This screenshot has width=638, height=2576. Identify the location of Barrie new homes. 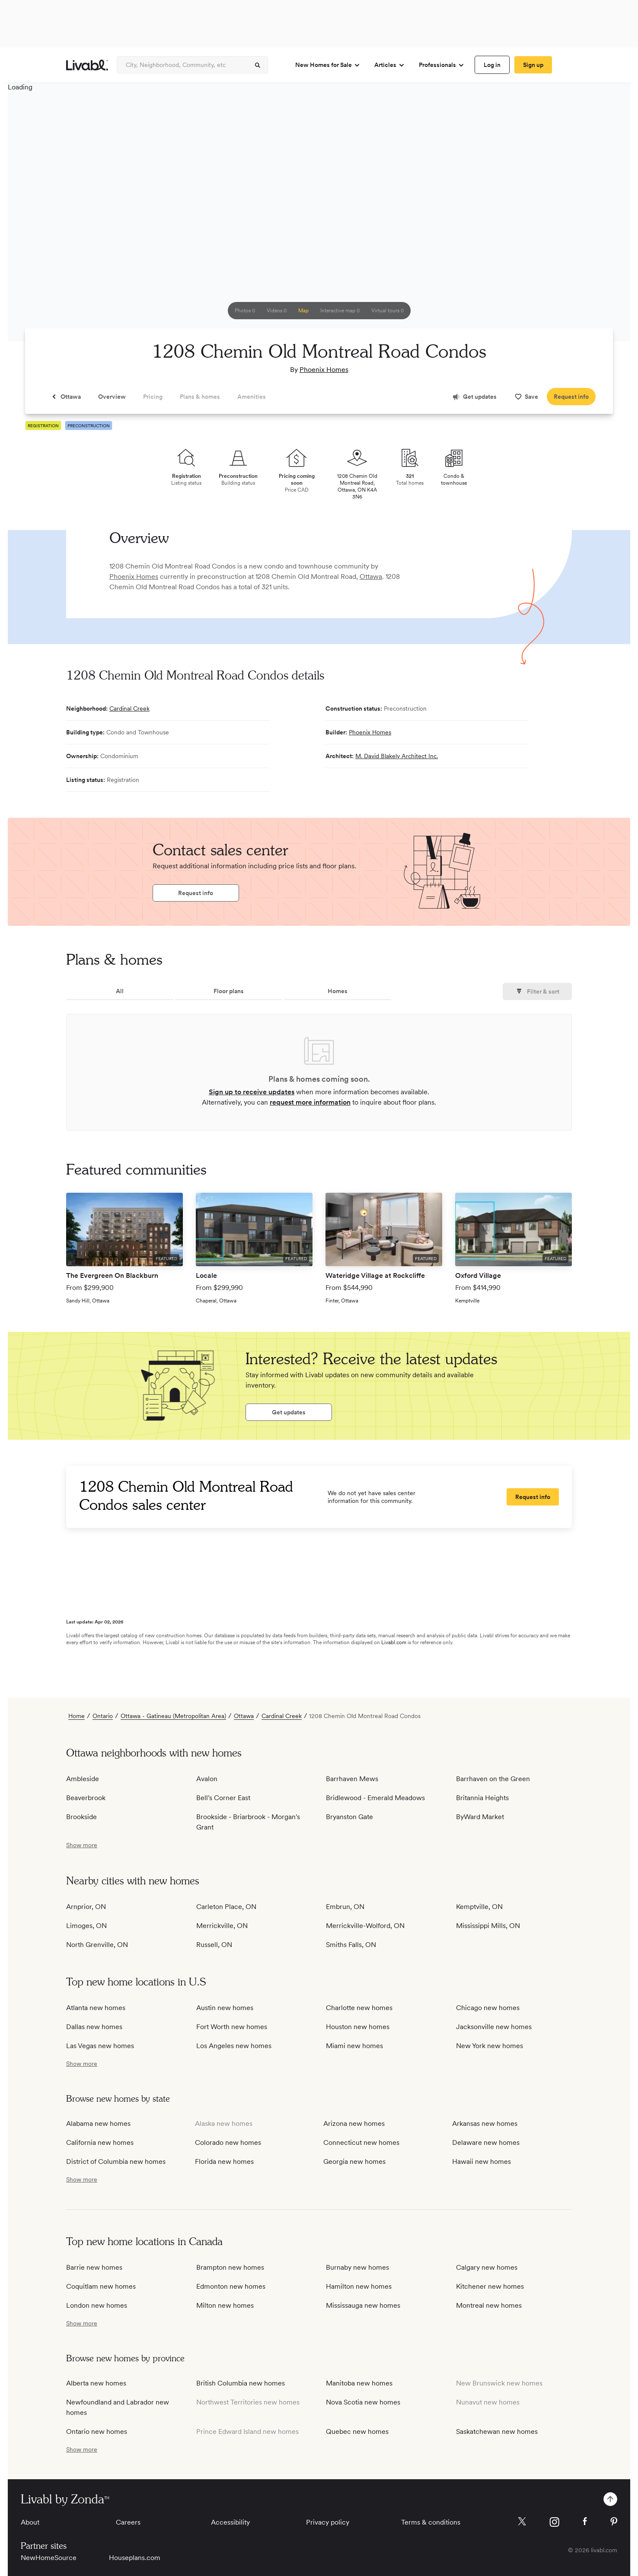
(94, 2267).